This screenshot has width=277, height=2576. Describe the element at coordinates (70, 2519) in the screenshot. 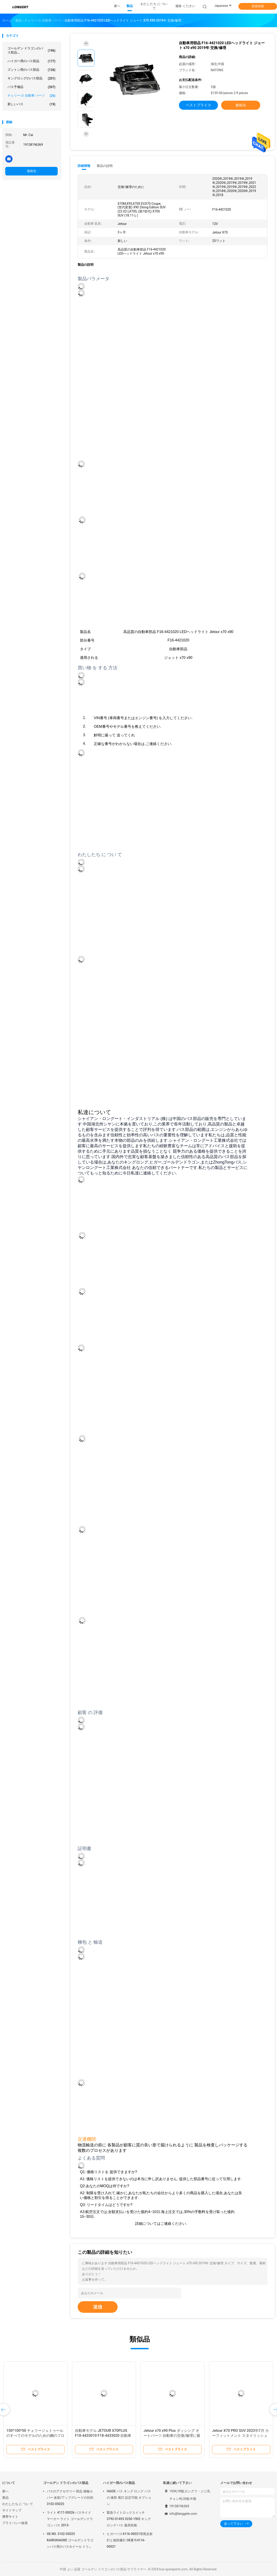

I see `ライト 4117-00026 バスサイドマーカー ライト ゴールデンドラゴン バス 2013-` at that location.